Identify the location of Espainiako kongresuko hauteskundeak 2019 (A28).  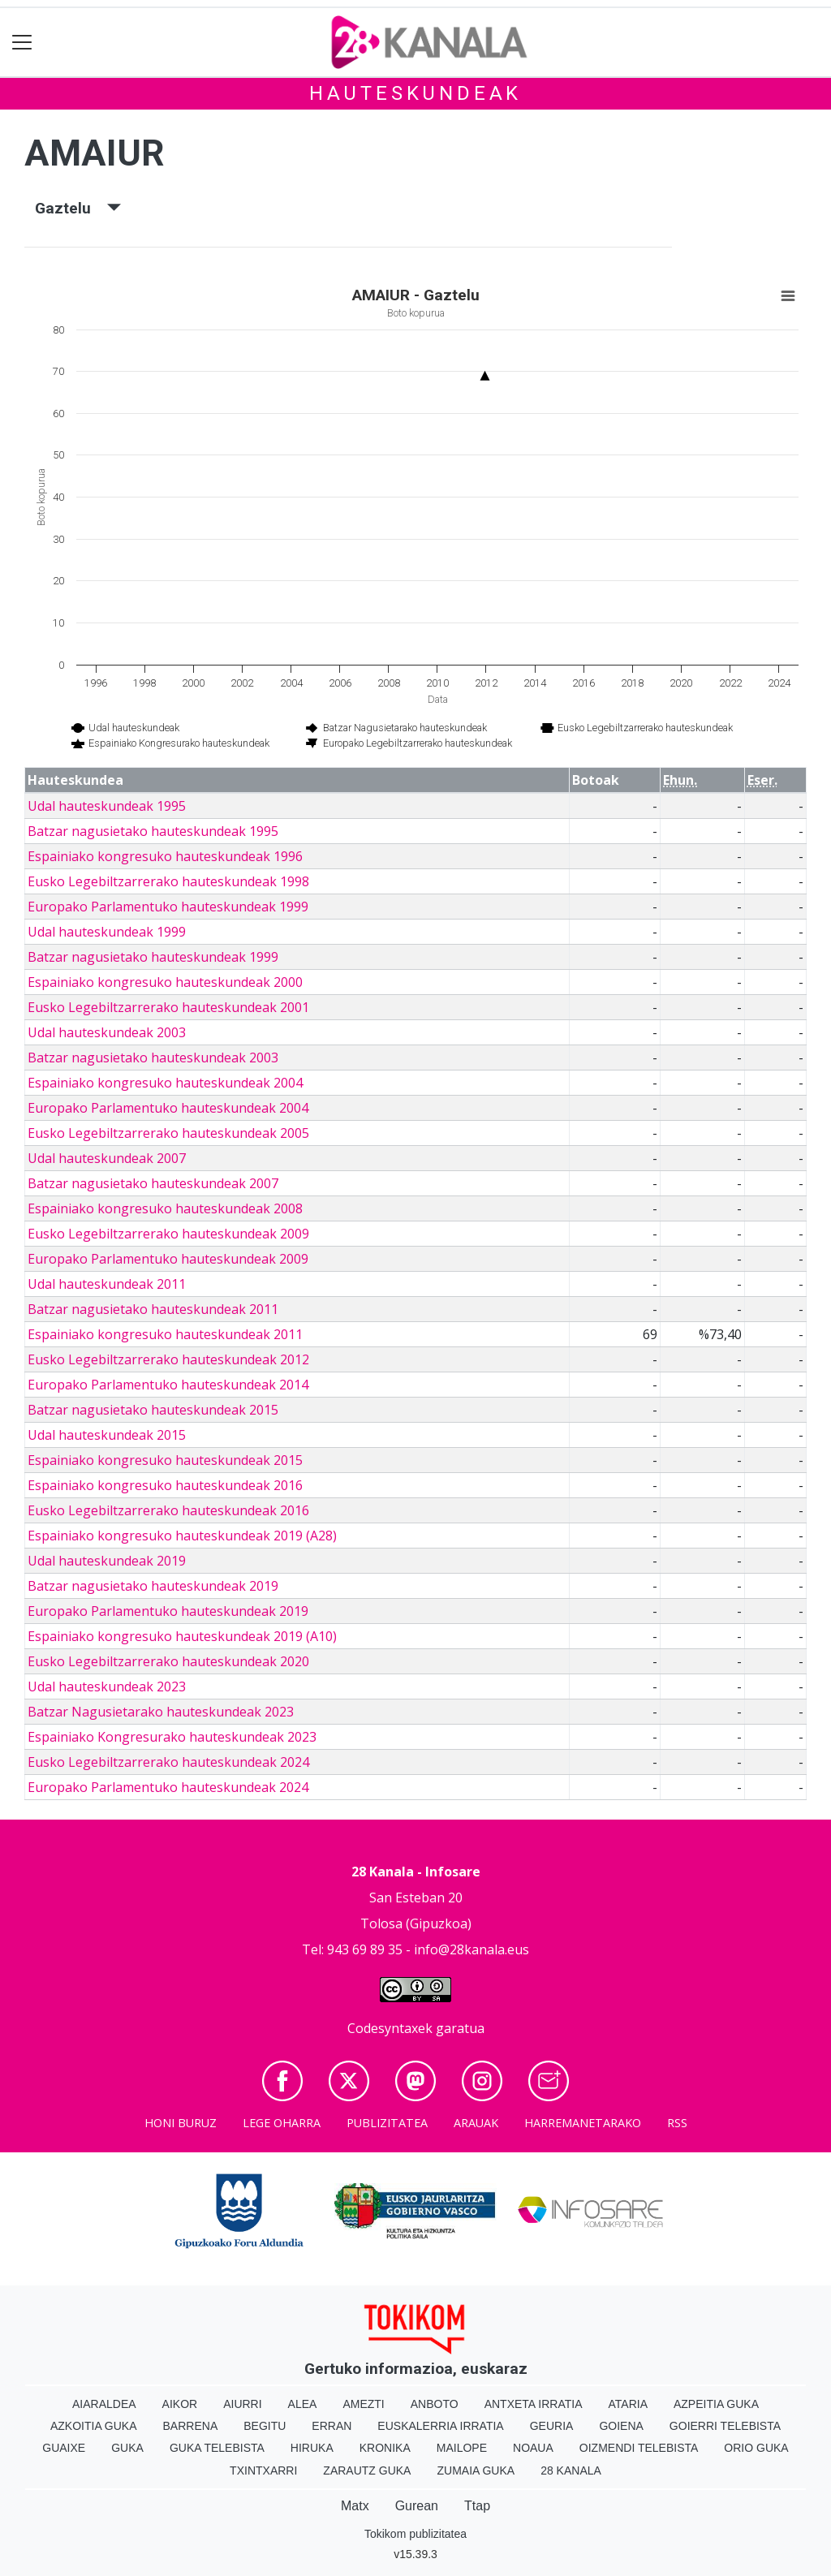
(182, 1535).